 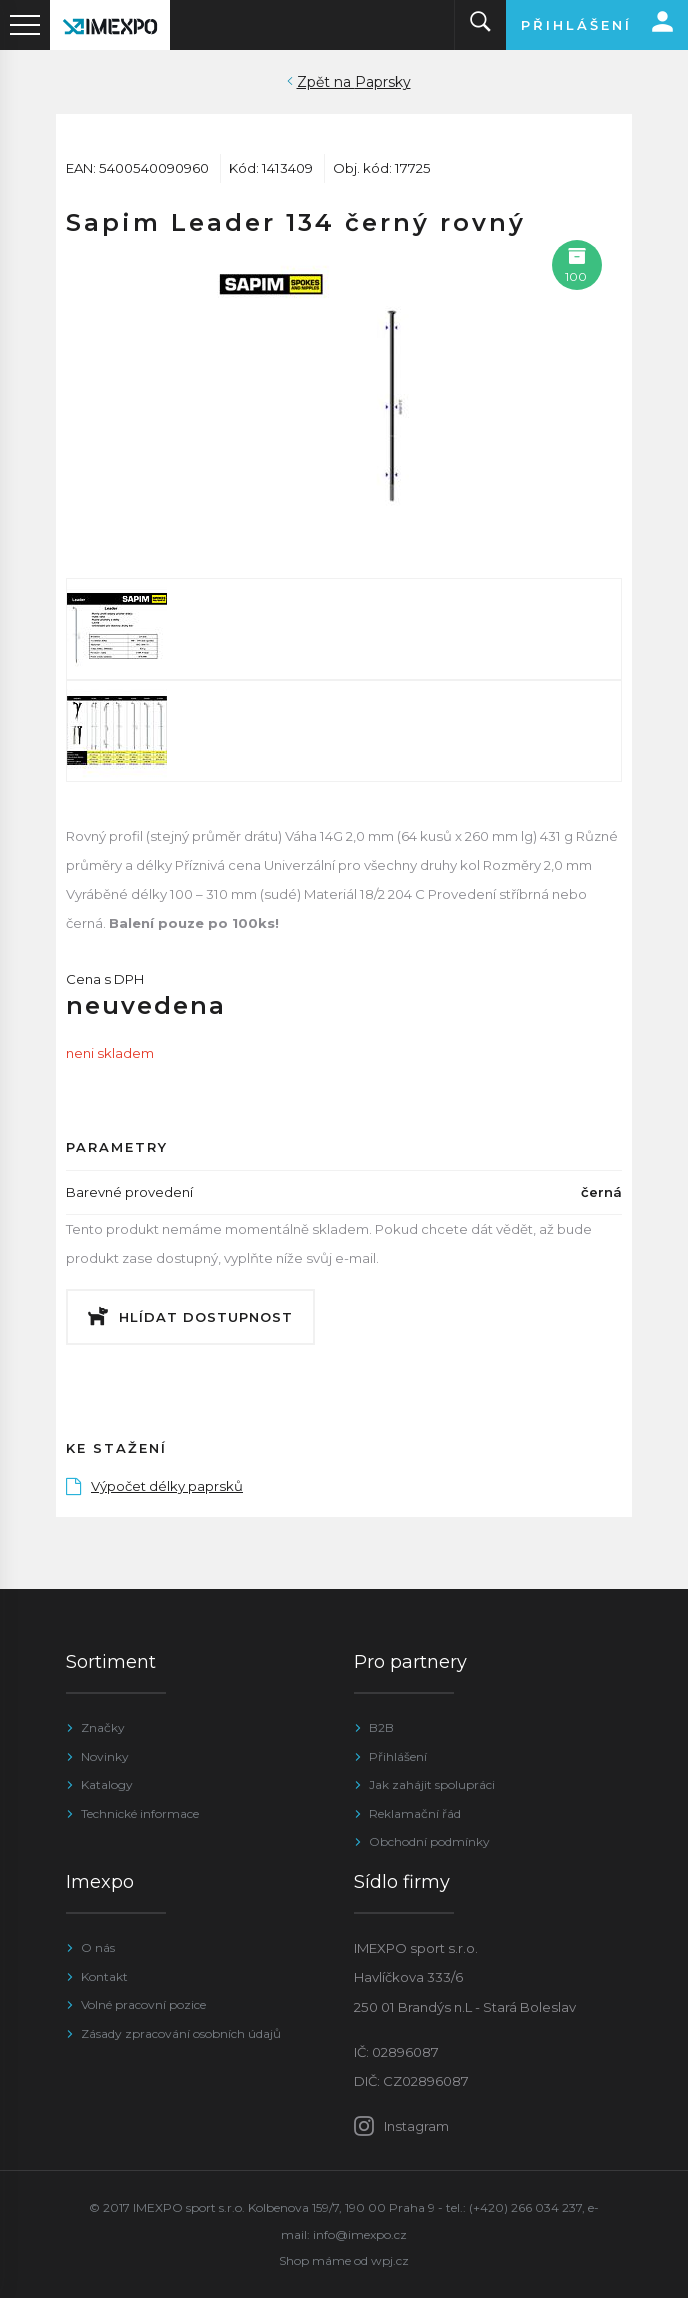 I want to click on Katalogy, so click(x=107, y=1784).